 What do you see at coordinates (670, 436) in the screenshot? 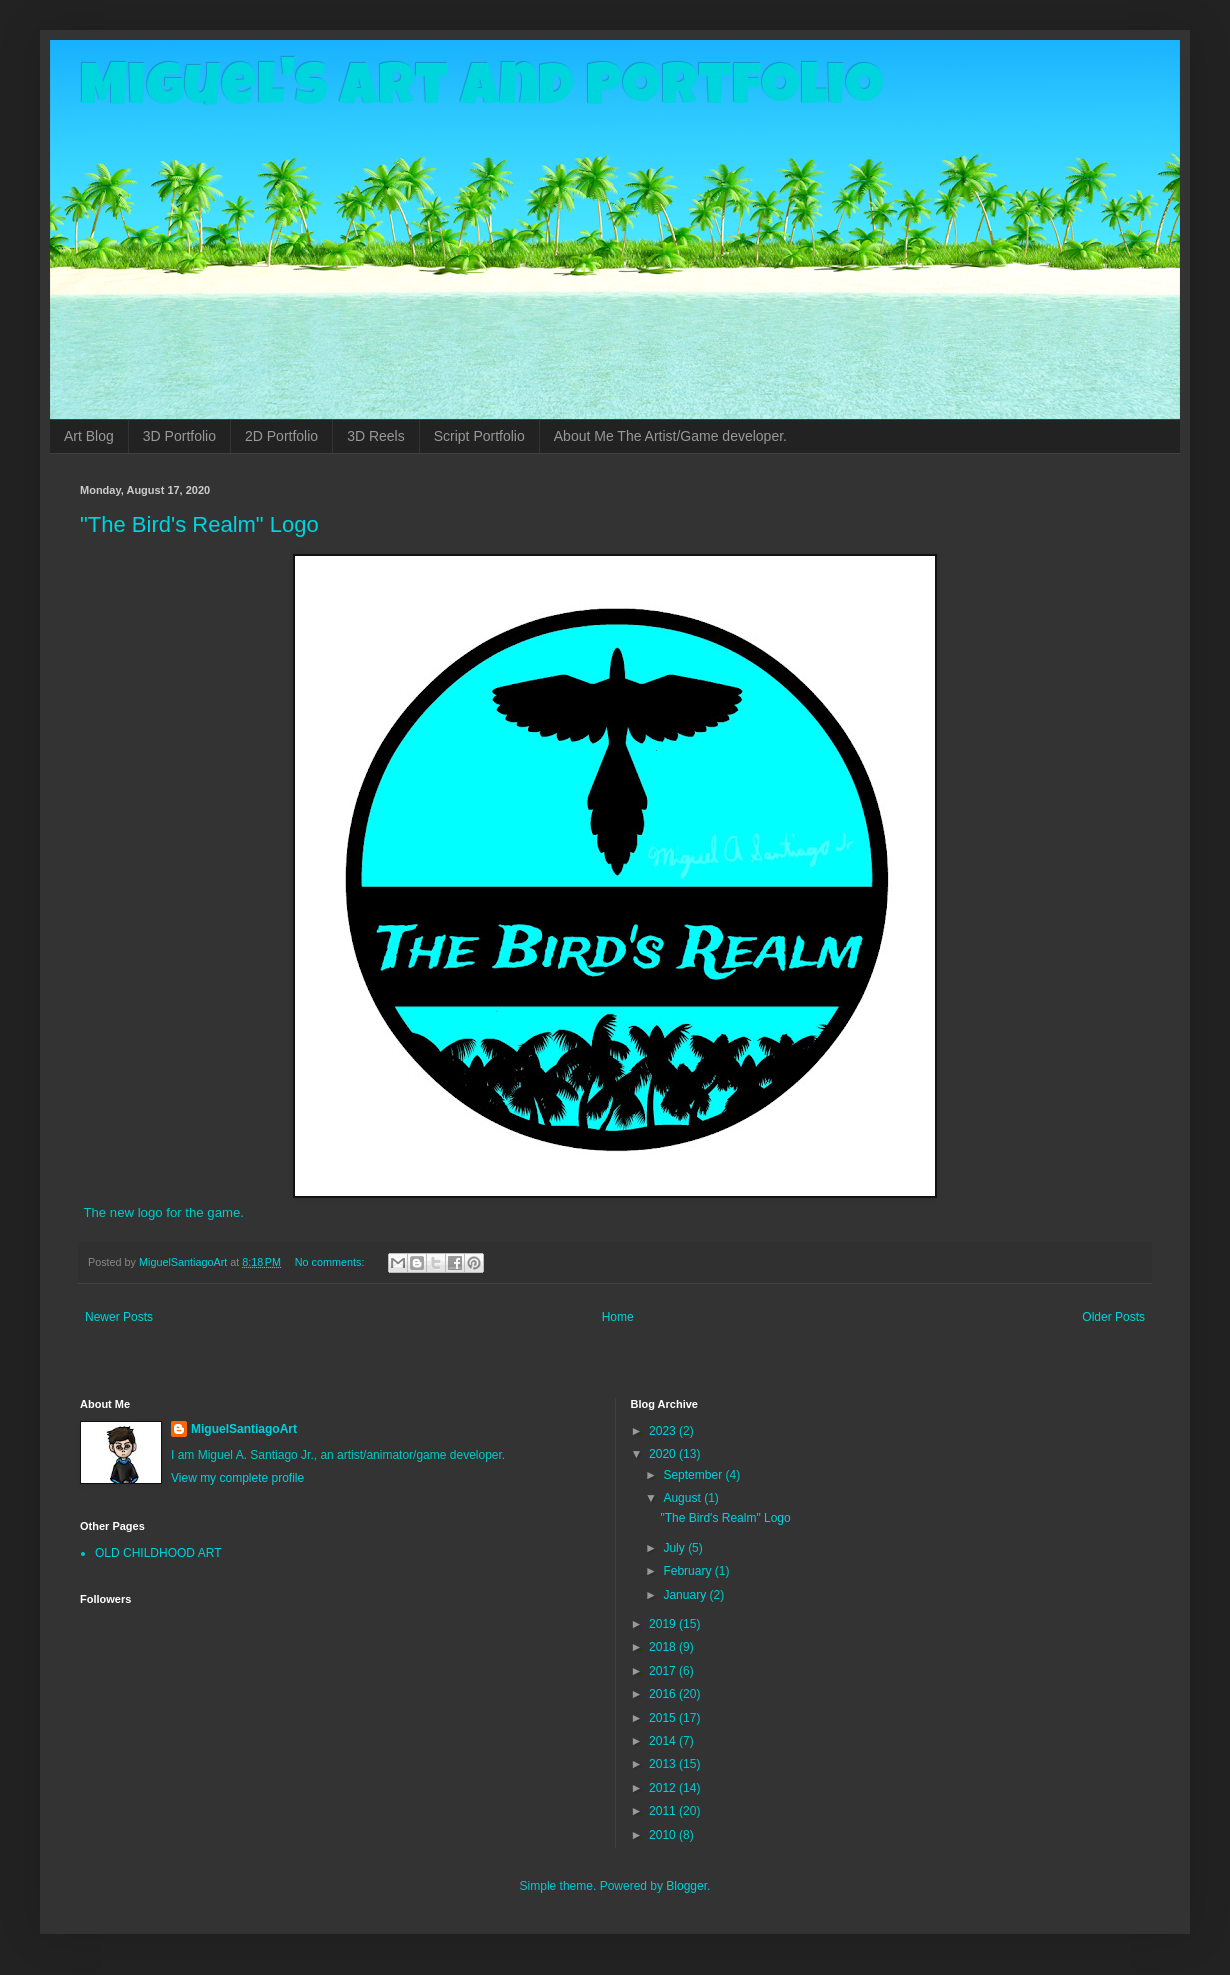
I see `About Me The Artist/Game developer.` at bounding box center [670, 436].